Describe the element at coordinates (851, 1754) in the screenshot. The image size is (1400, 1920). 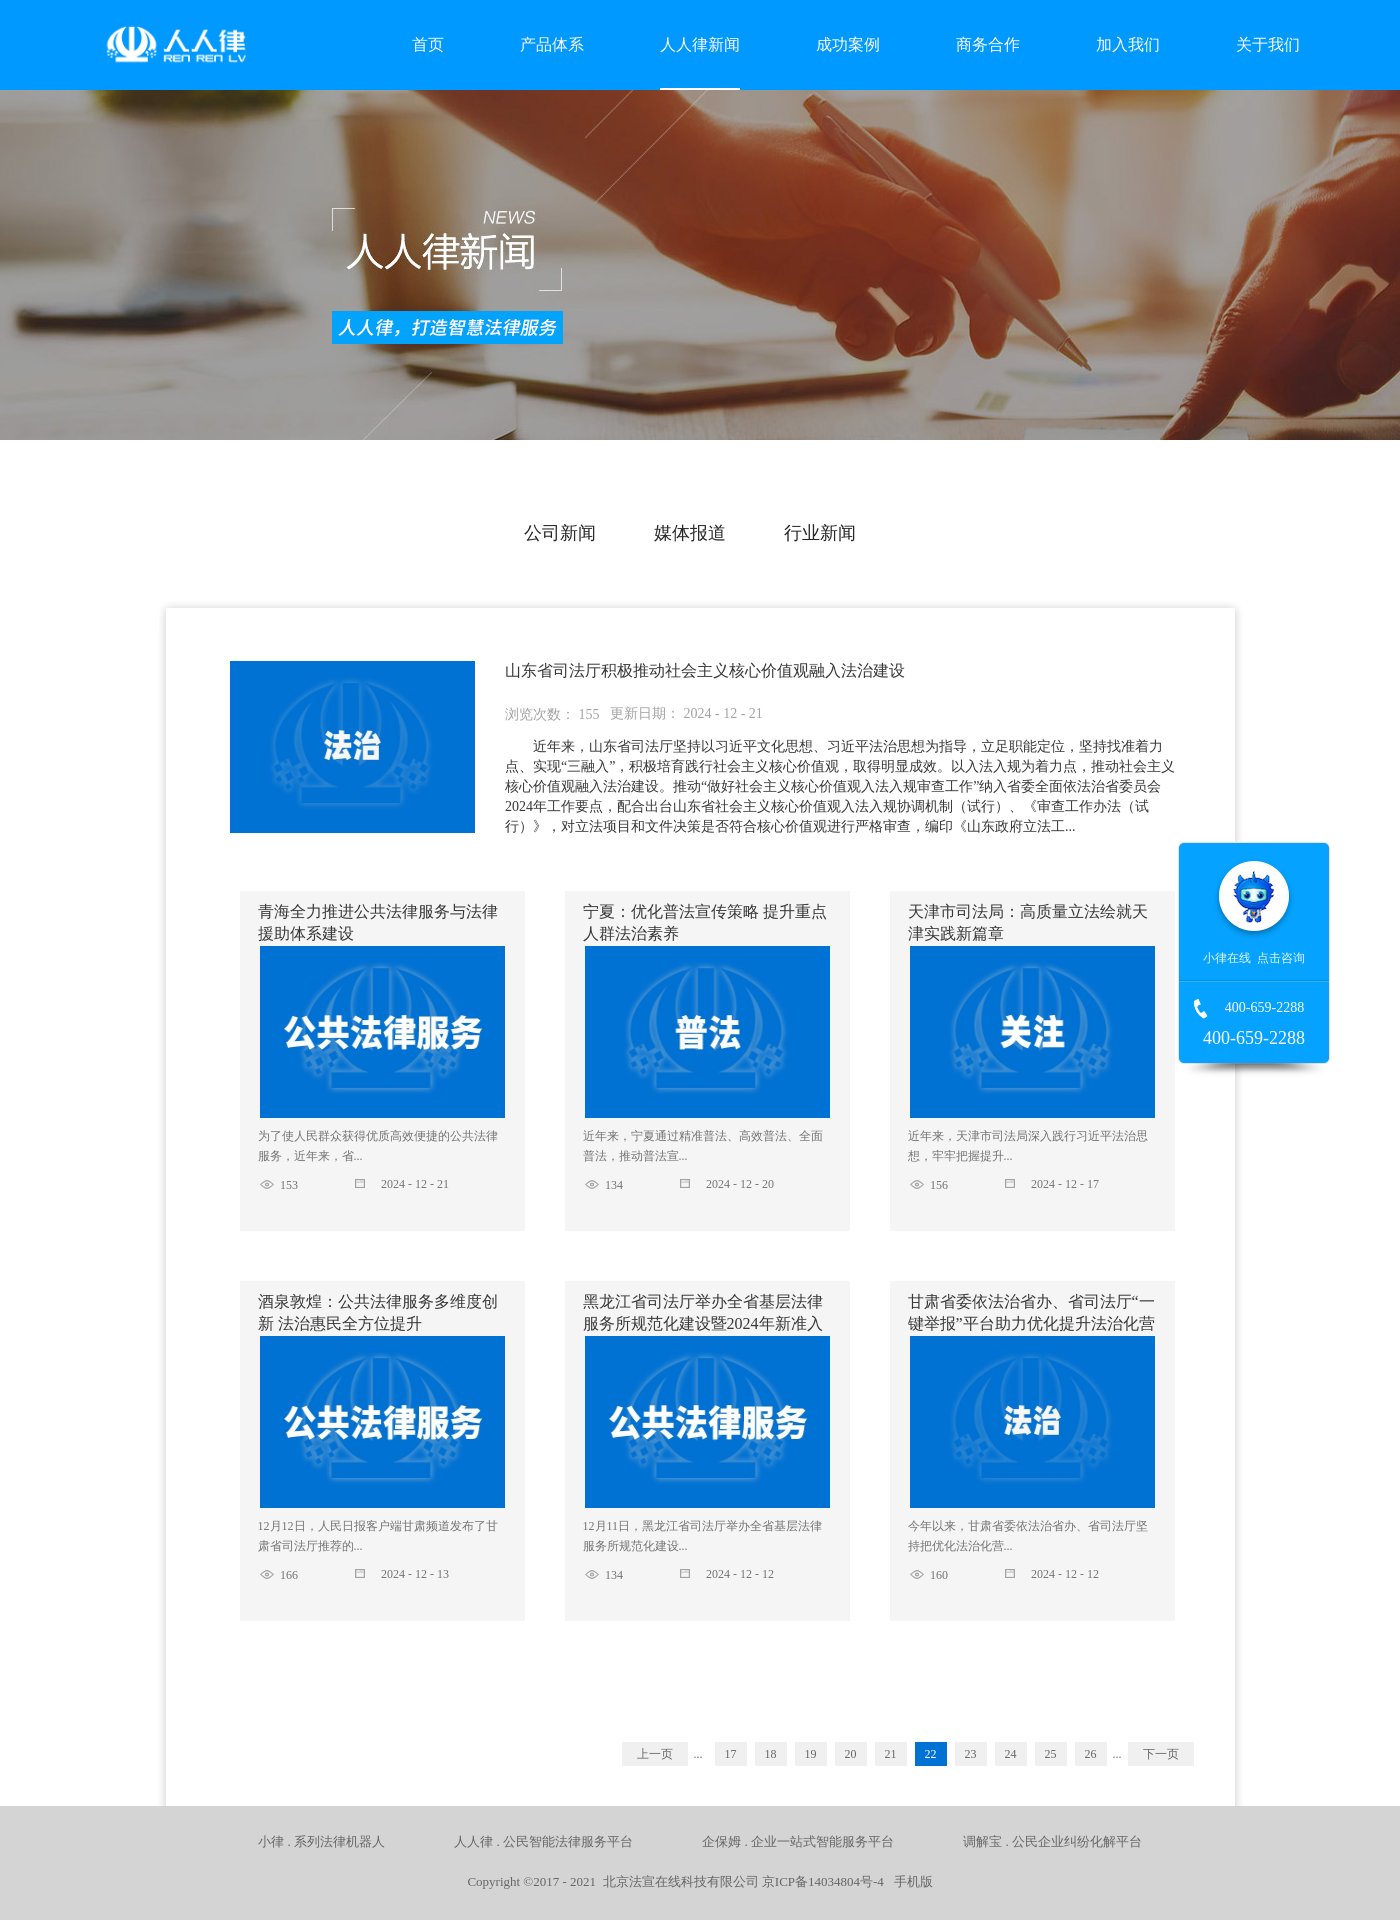
I see `20` at that location.